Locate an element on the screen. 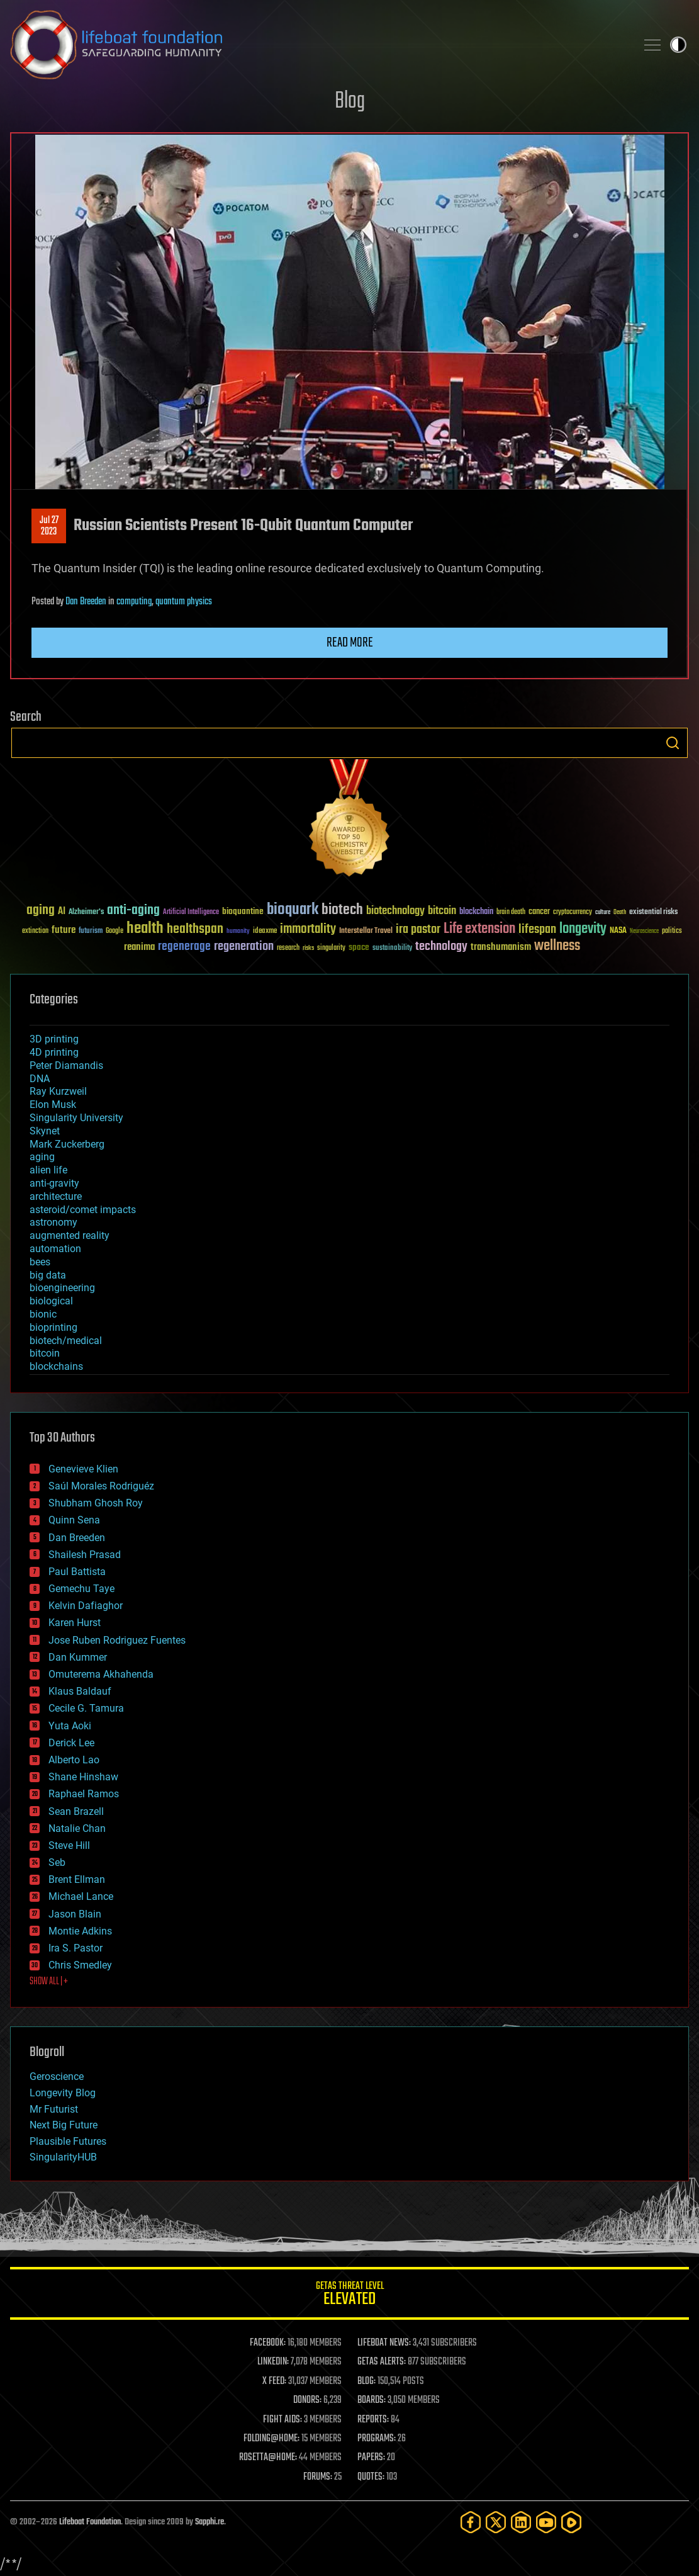 This screenshot has height=2576, width=699. health [health (193 items)] is located at coordinates (145, 929).